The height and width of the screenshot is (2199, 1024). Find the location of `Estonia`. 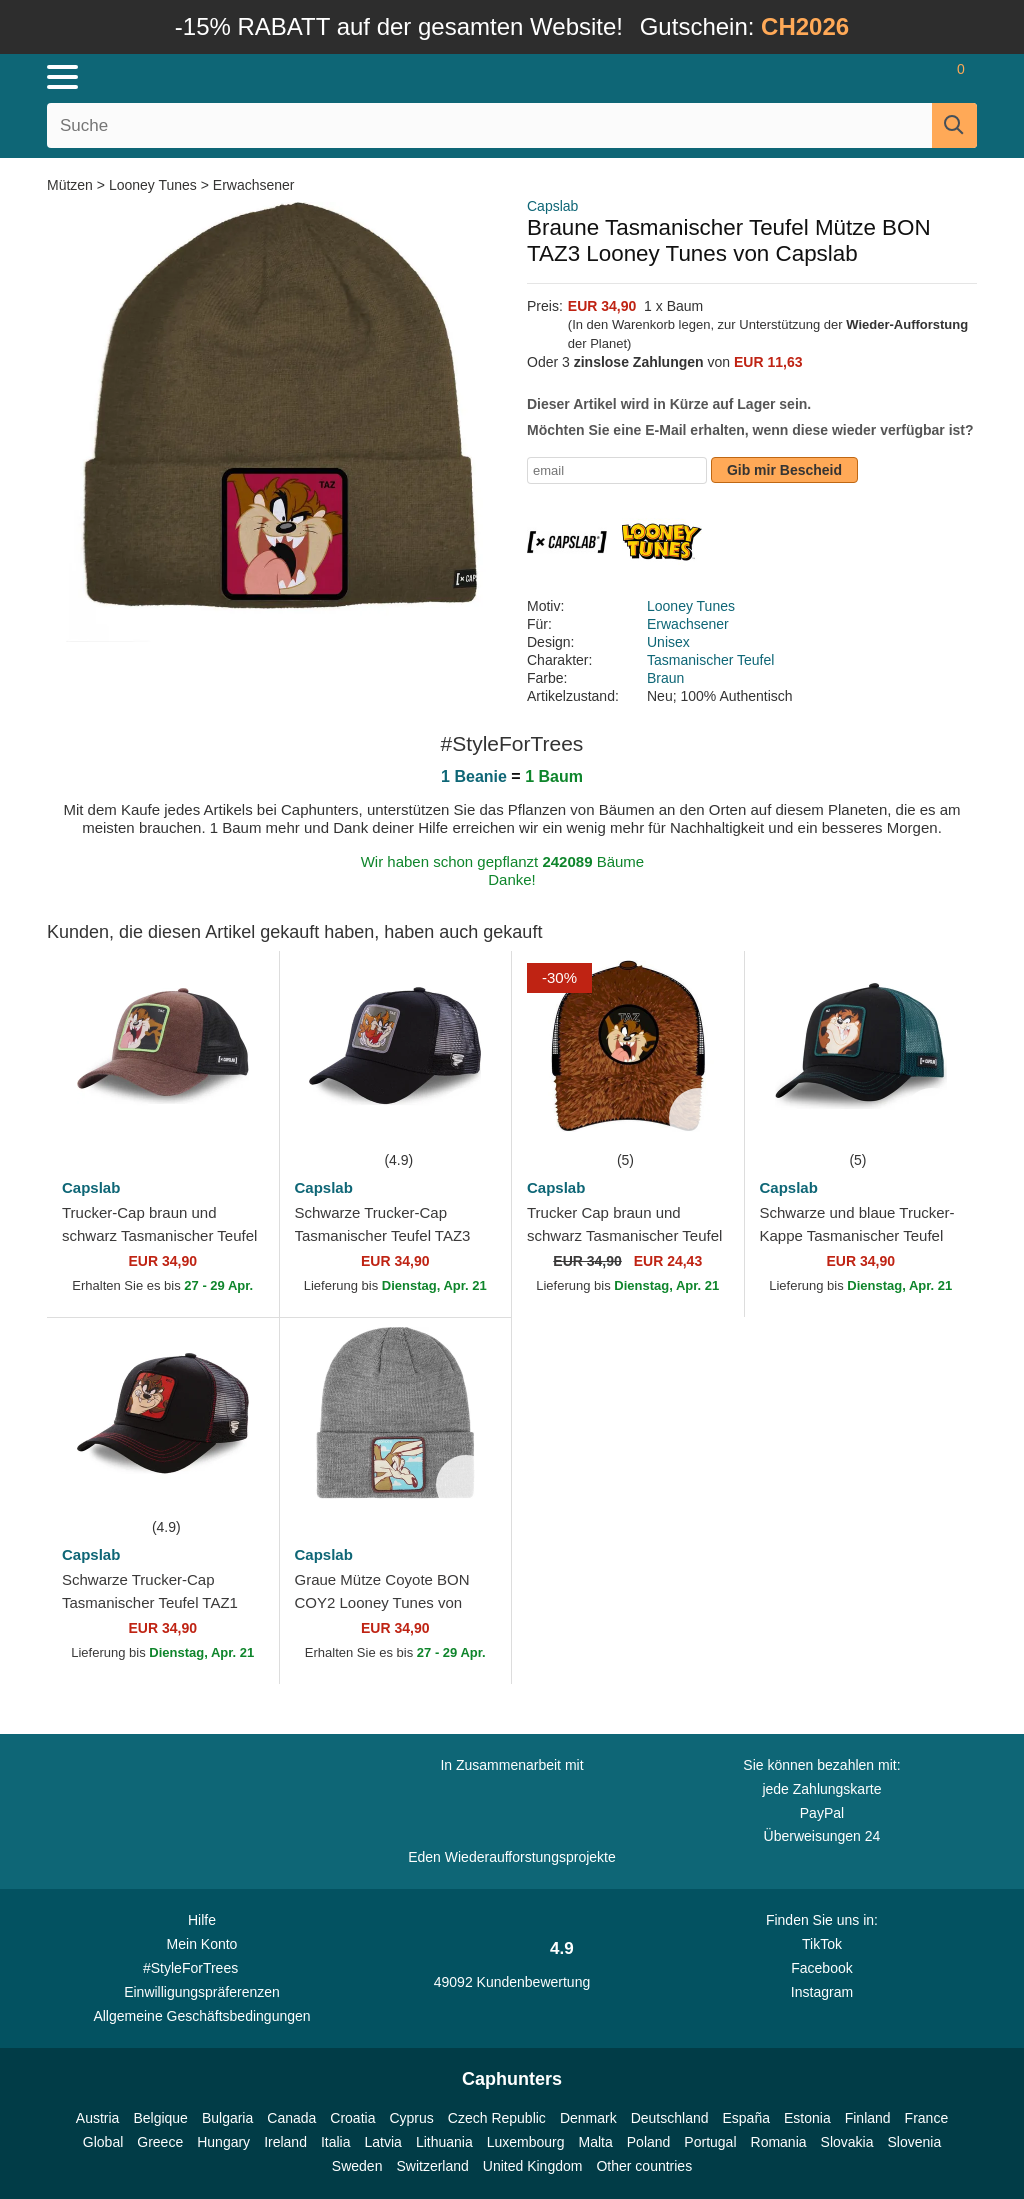

Estonia is located at coordinates (807, 2118).